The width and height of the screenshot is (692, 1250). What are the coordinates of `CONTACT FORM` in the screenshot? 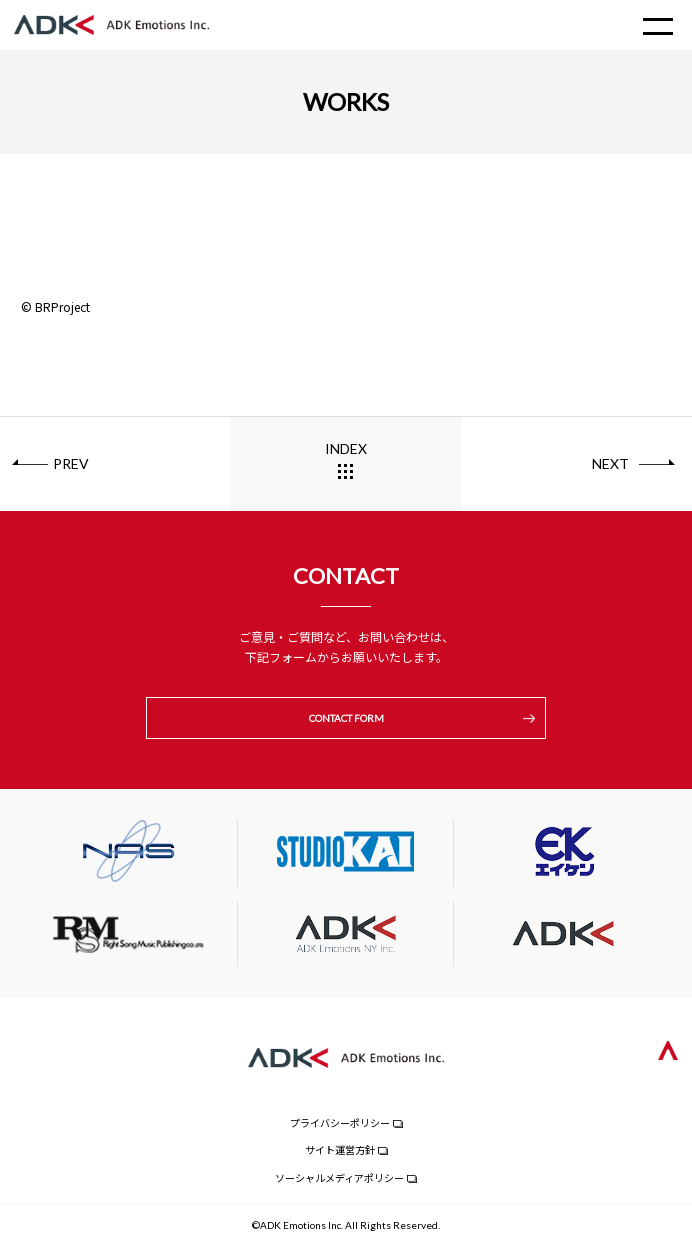 It's located at (346, 718).